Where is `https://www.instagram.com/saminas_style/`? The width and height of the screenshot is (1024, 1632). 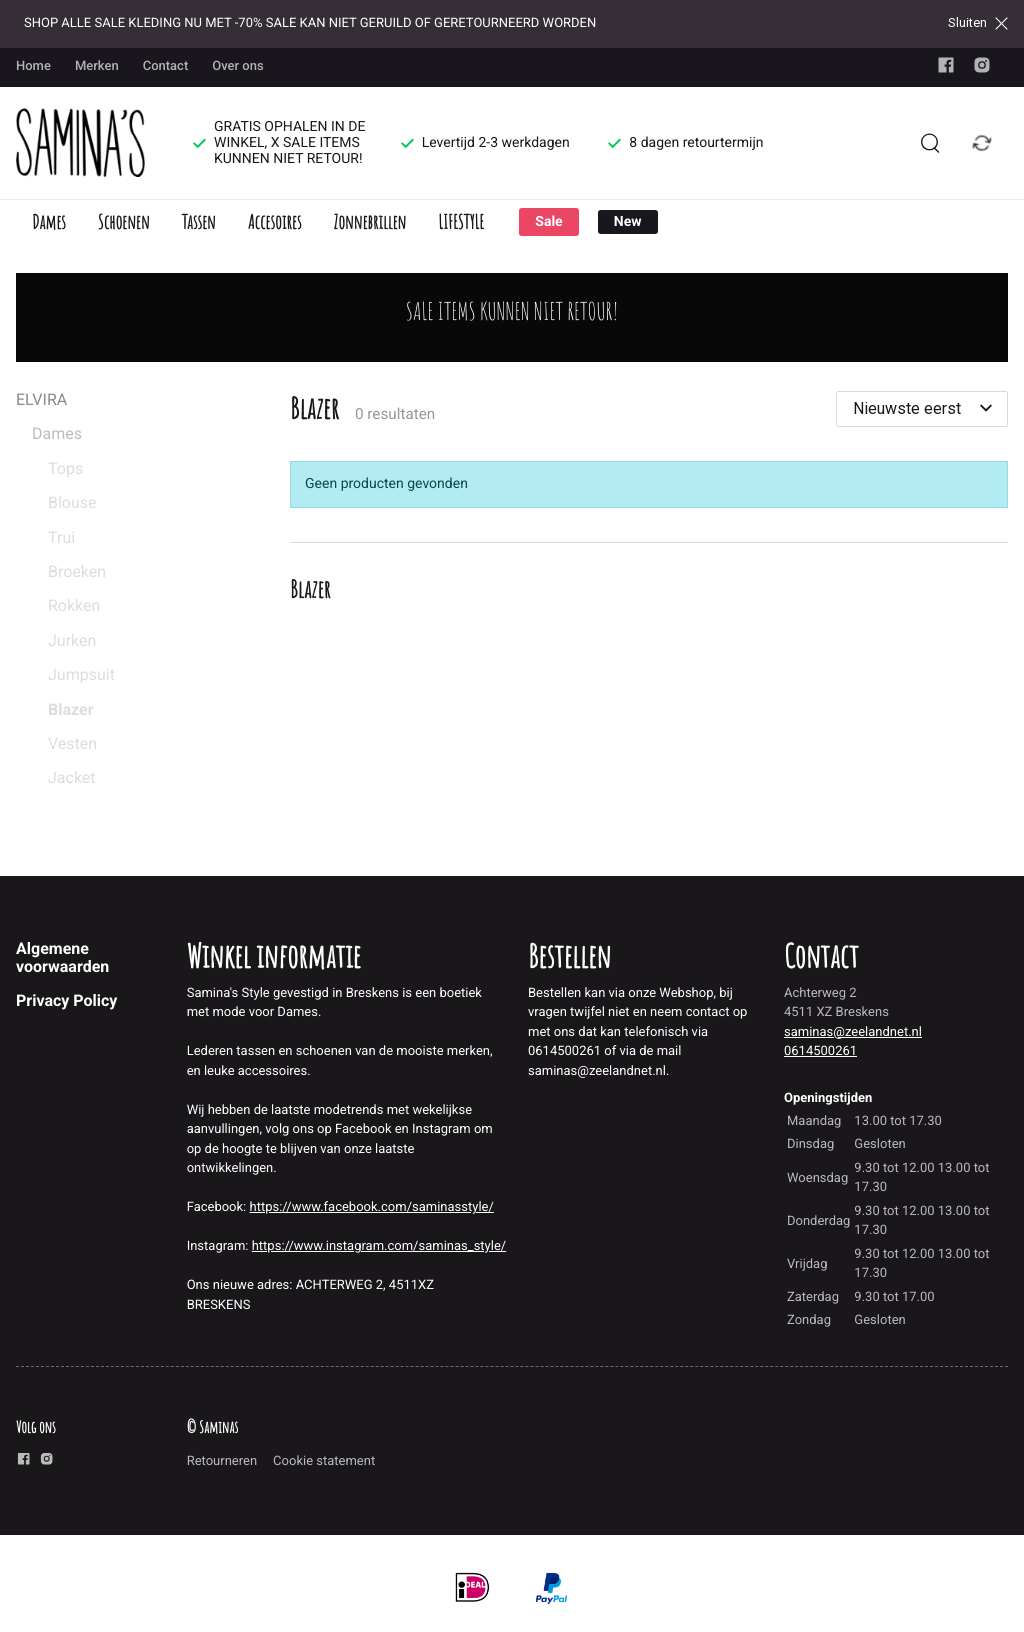
https://www.instagram.com/saminas_style/ is located at coordinates (379, 1246).